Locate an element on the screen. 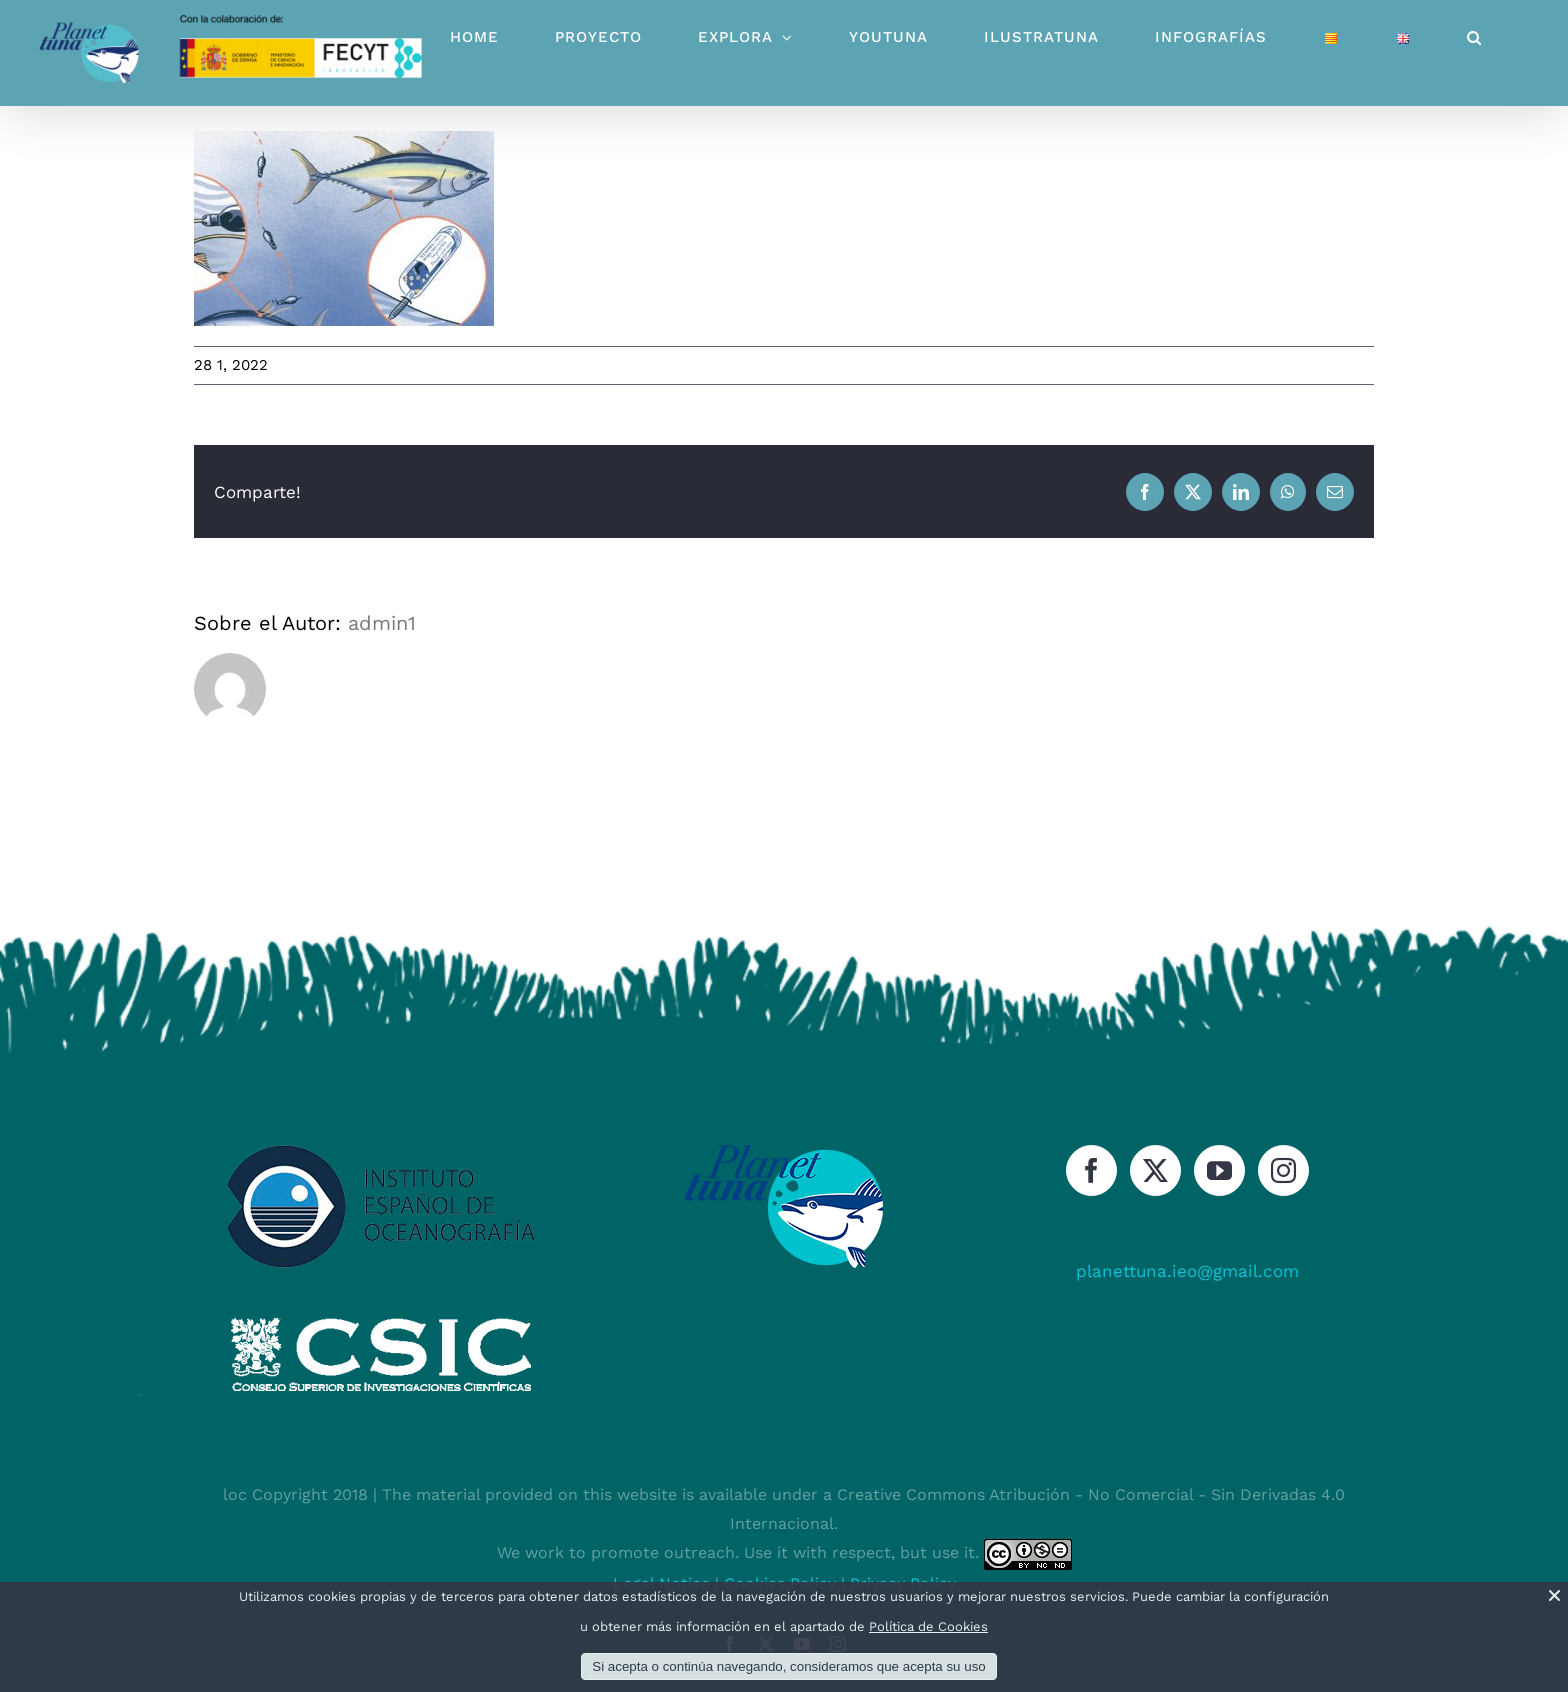 The height and width of the screenshot is (1692, 1568). [YouTube] is located at coordinates (1219, 1170).